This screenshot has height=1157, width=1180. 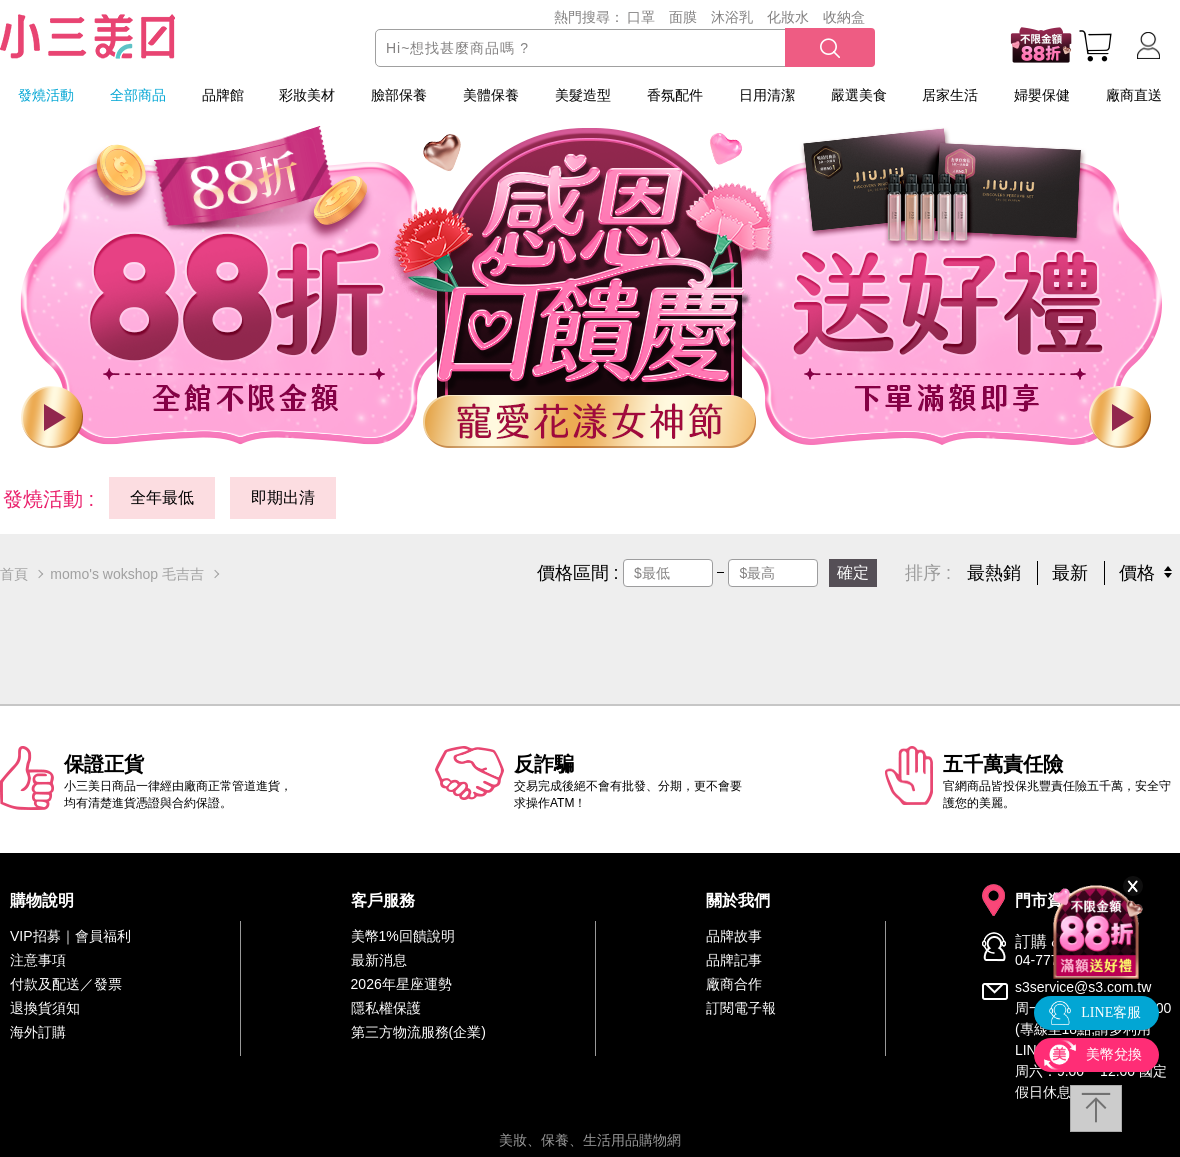 What do you see at coordinates (844, 17) in the screenshot?
I see `收納盒` at bounding box center [844, 17].